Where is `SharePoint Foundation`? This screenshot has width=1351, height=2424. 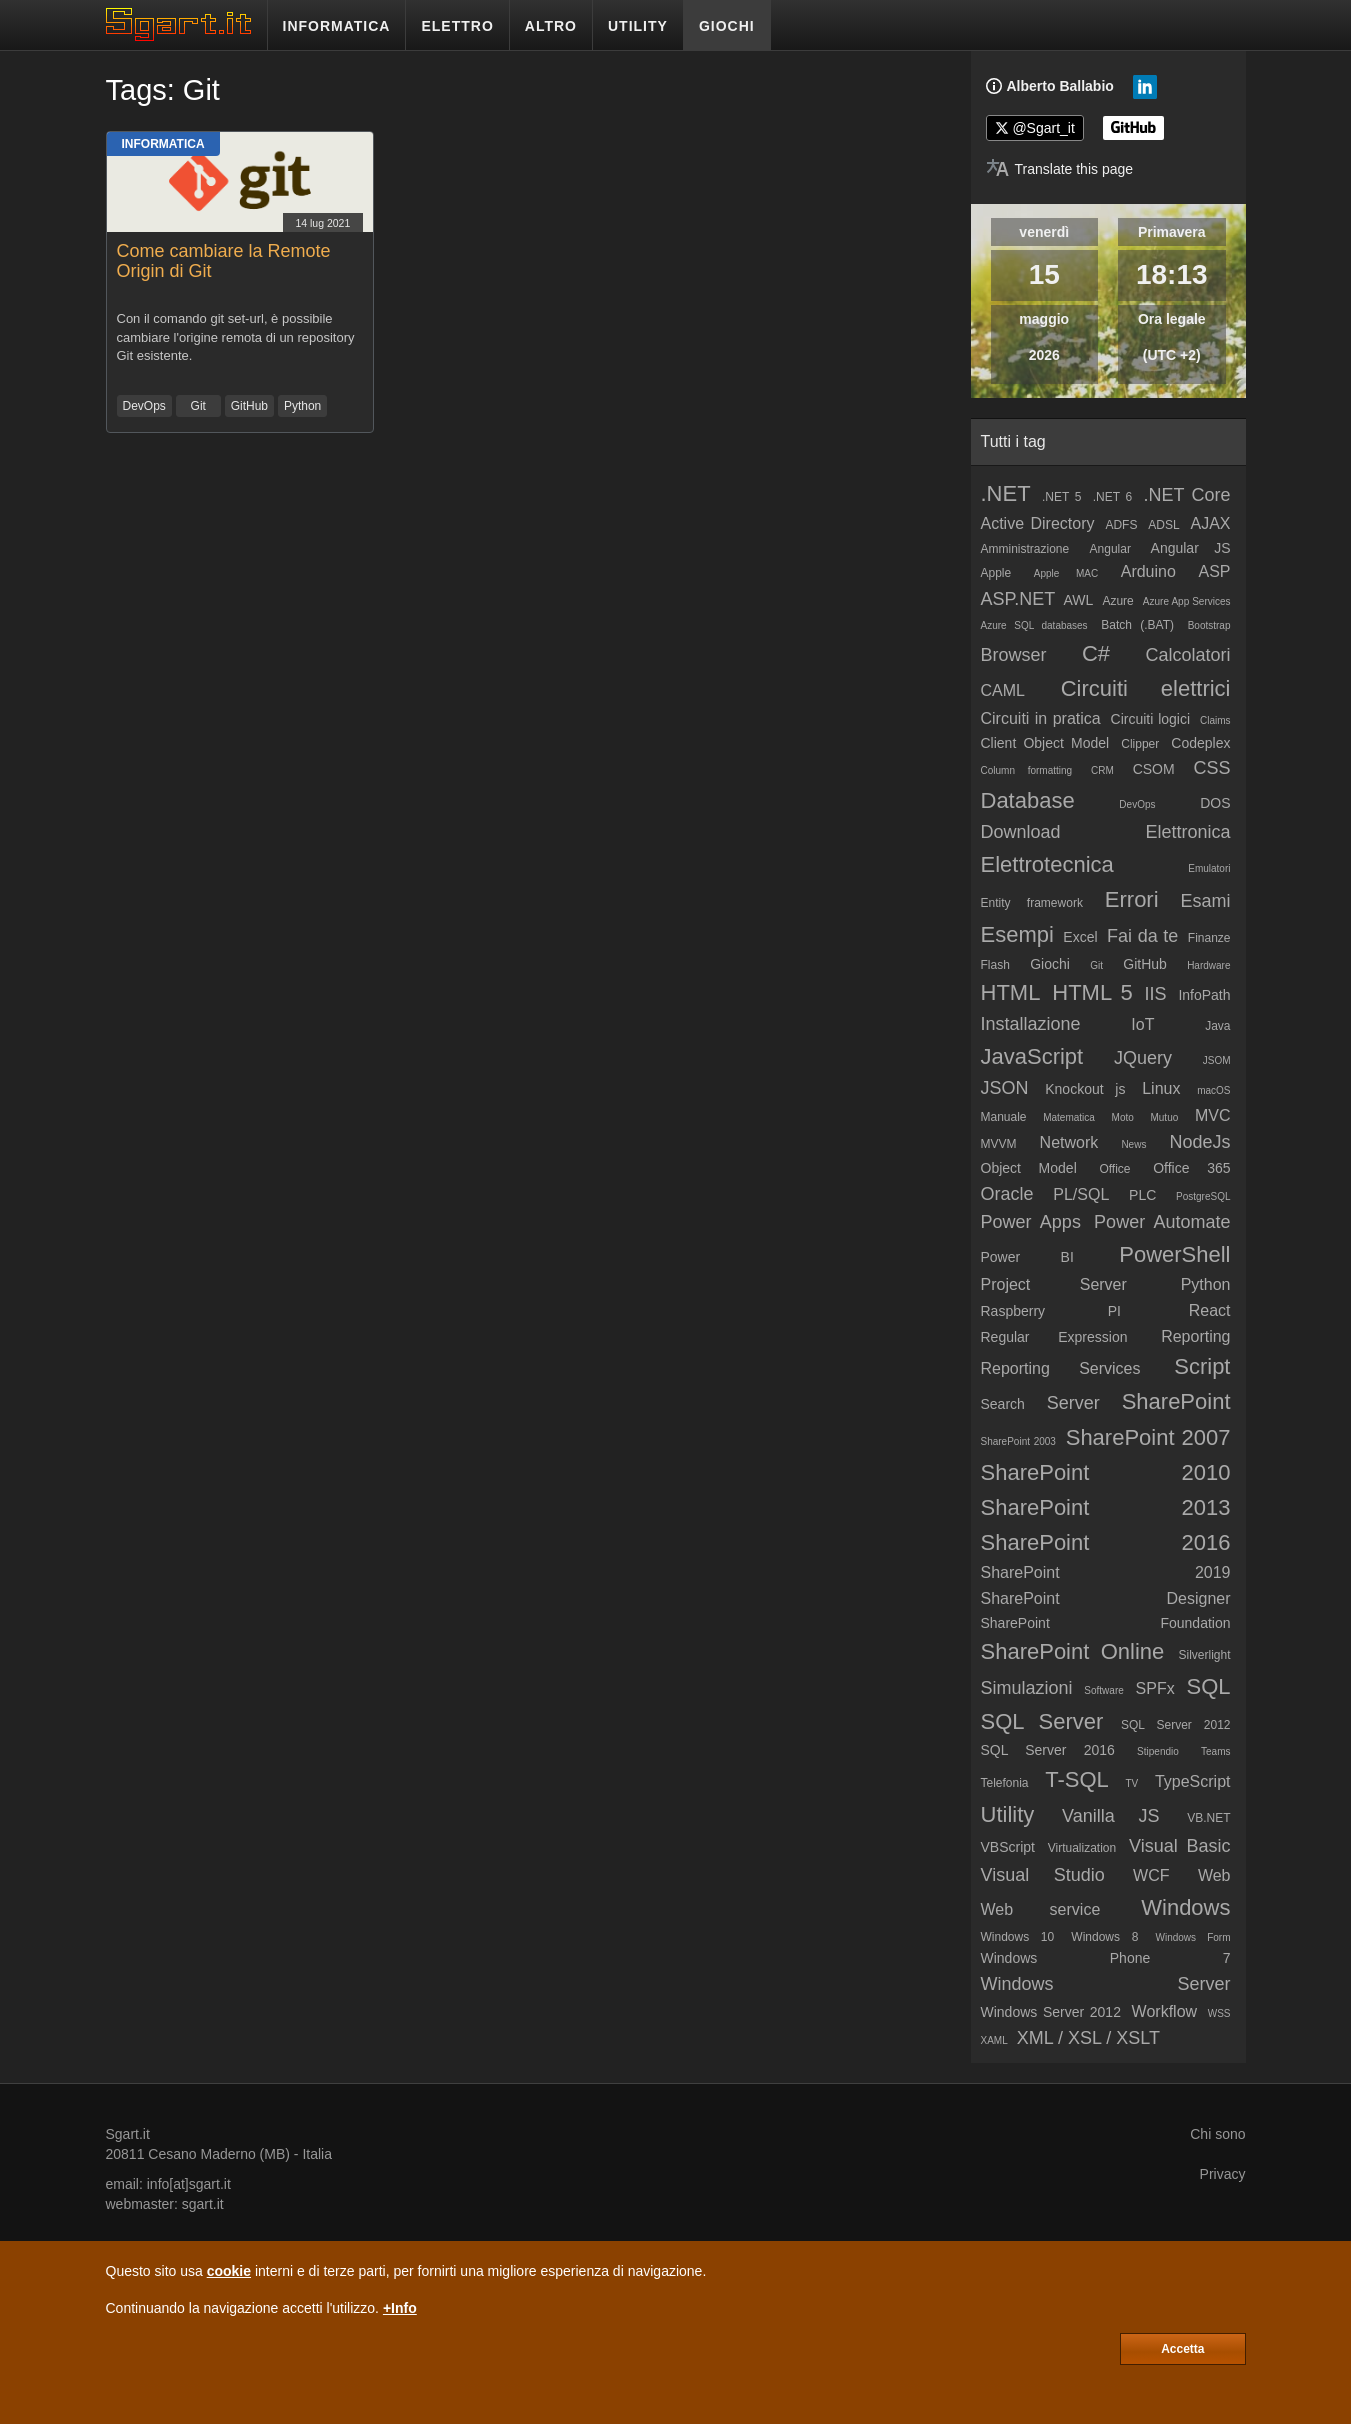
SharePoint Foundation is located at coordinates (1106, 1623).